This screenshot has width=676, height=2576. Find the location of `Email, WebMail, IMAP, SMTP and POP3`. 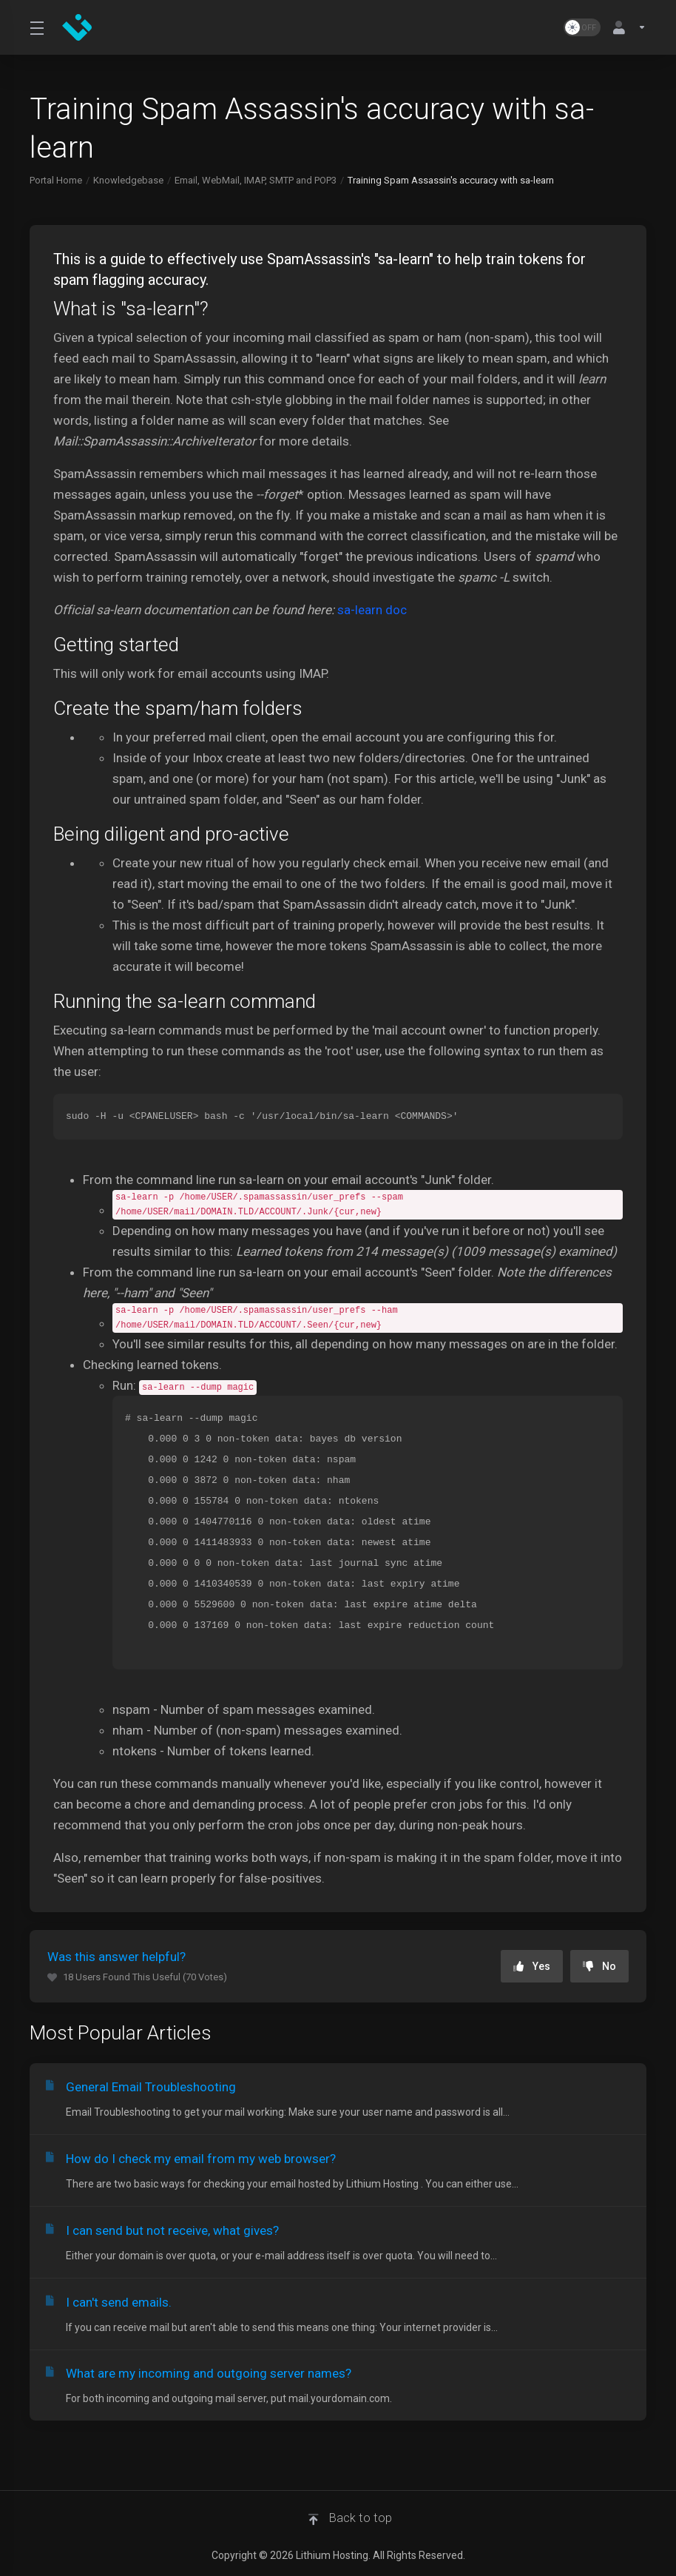

Email, WebMail, IMAP, SMTP and POP3 is located at coordinates (256, 180).